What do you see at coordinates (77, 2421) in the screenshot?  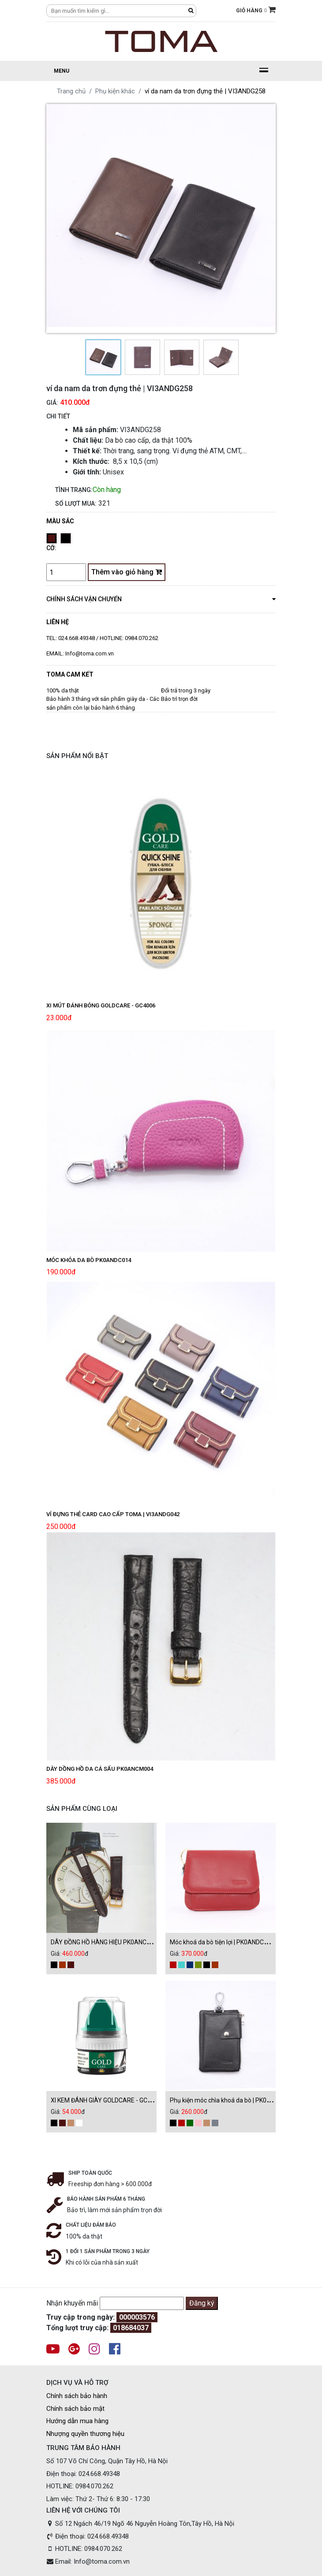 I see `Hướng dẫn mua hàng` at bounding box center [77, 2421].